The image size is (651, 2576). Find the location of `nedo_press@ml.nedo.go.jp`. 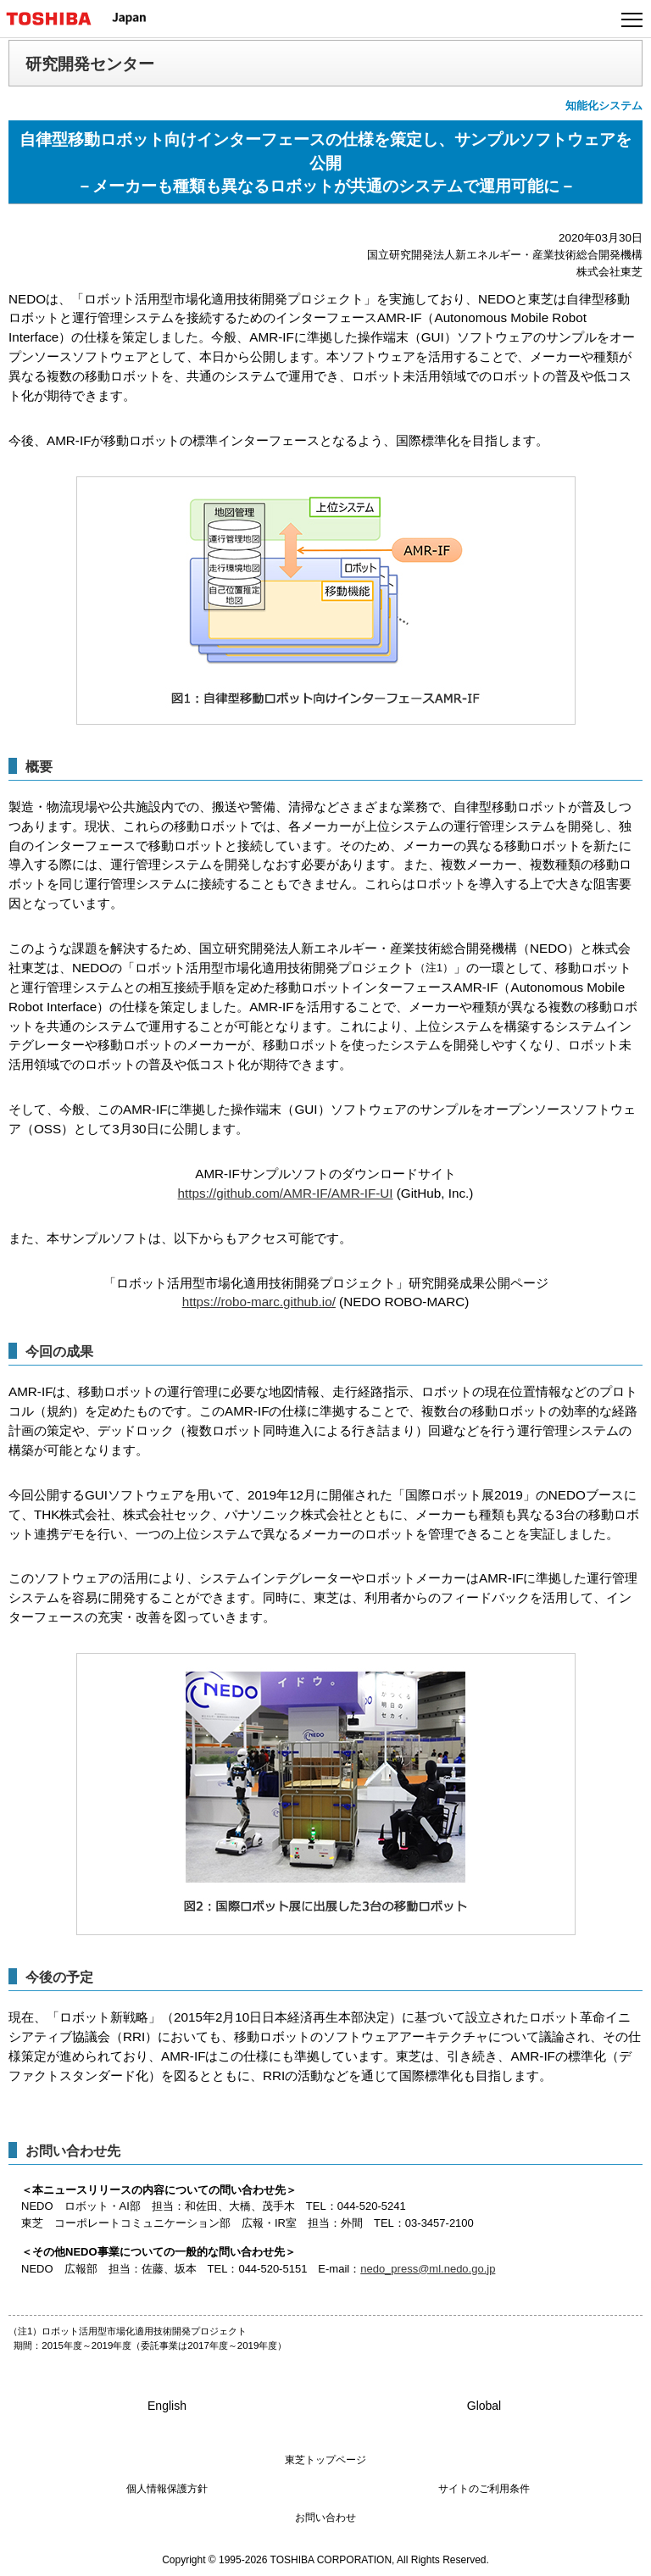

nedo_press@ml.nedo.go.jp is located at coordinates (427, 2268).